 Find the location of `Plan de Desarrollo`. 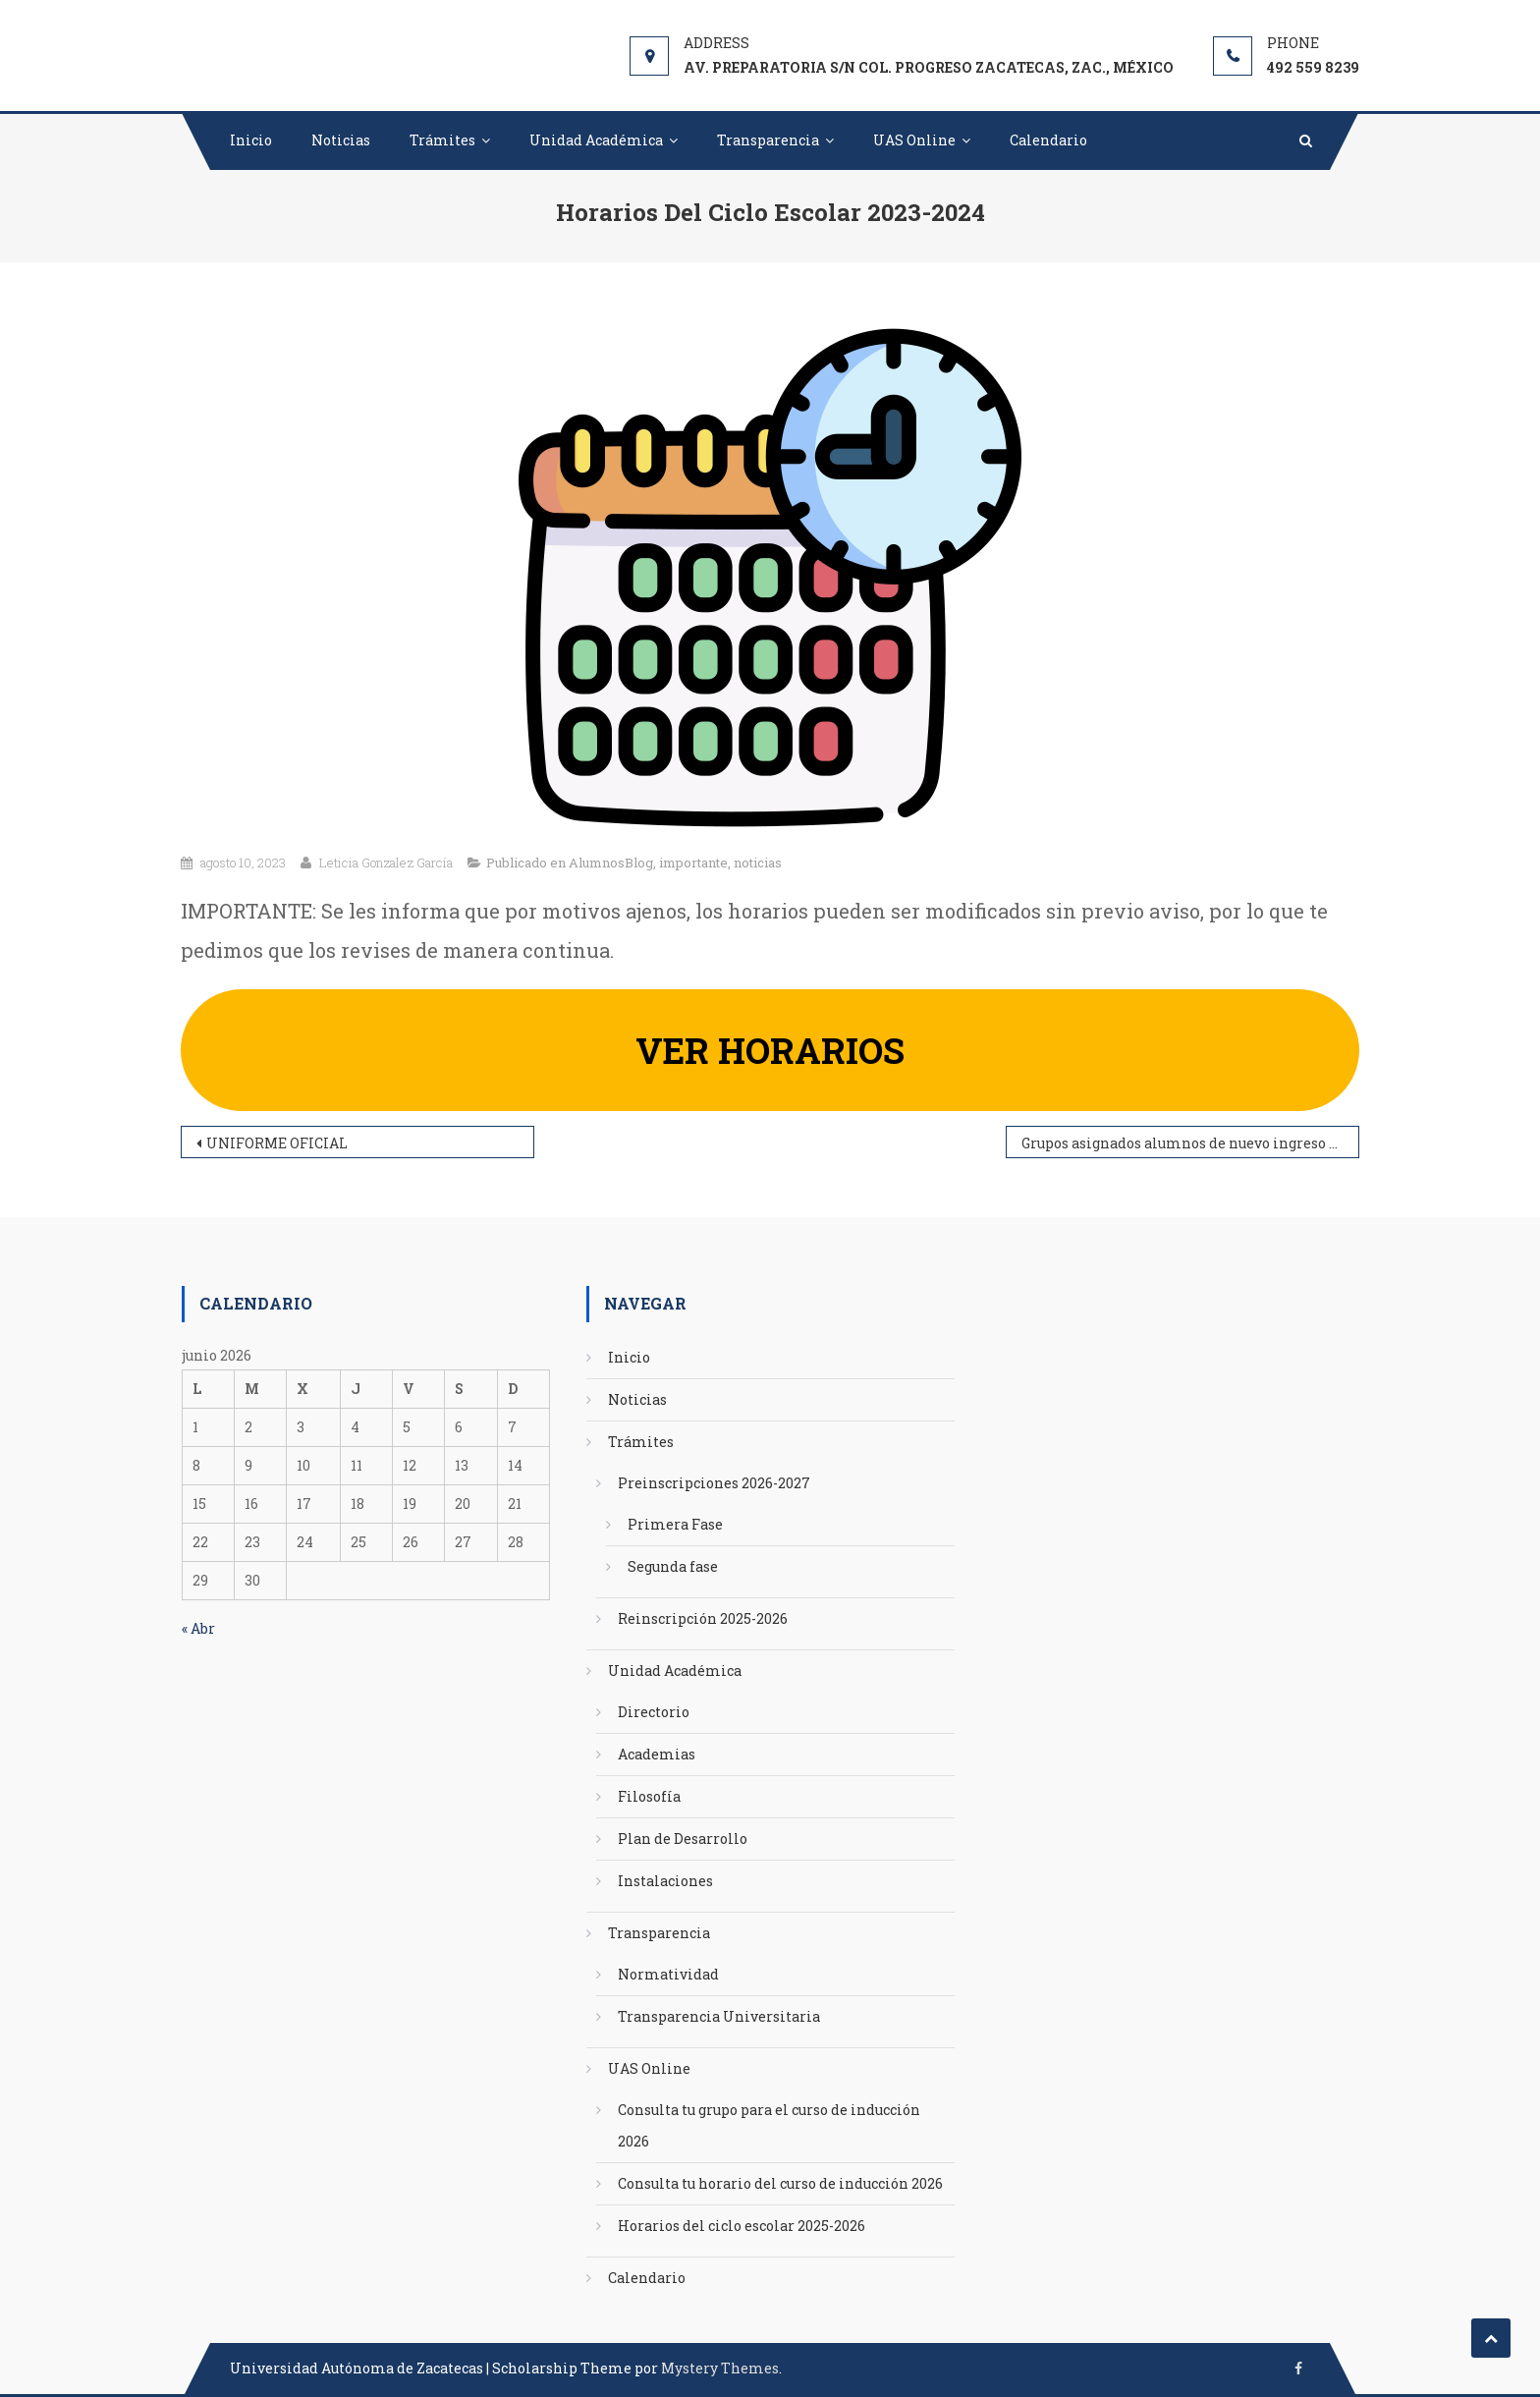

Plan de Desarrollo is located at coordinates (682, 1838).